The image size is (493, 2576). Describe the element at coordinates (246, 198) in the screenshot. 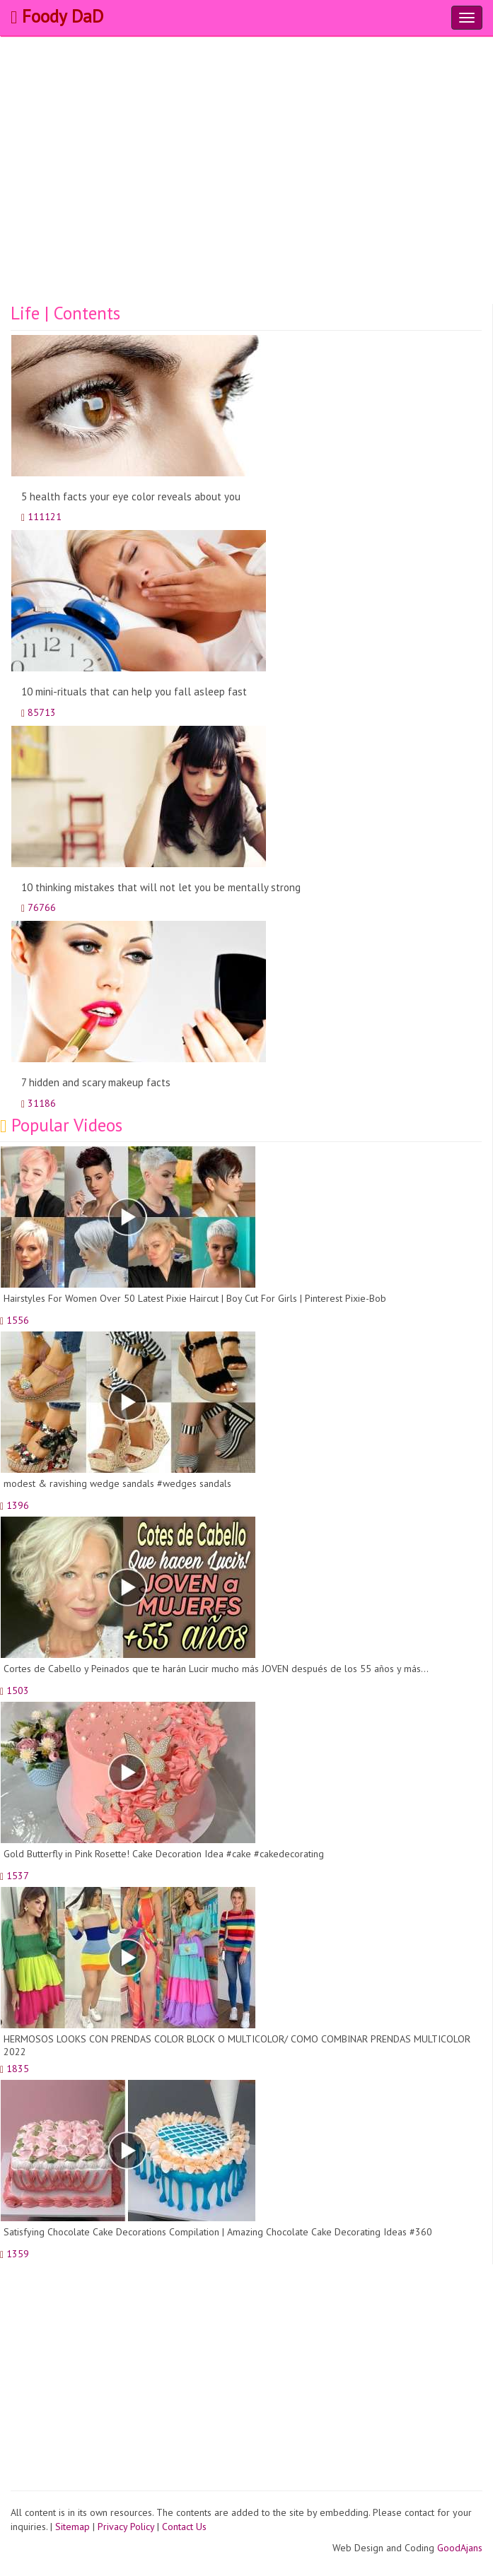

I see `[Advertisement]` at that location.